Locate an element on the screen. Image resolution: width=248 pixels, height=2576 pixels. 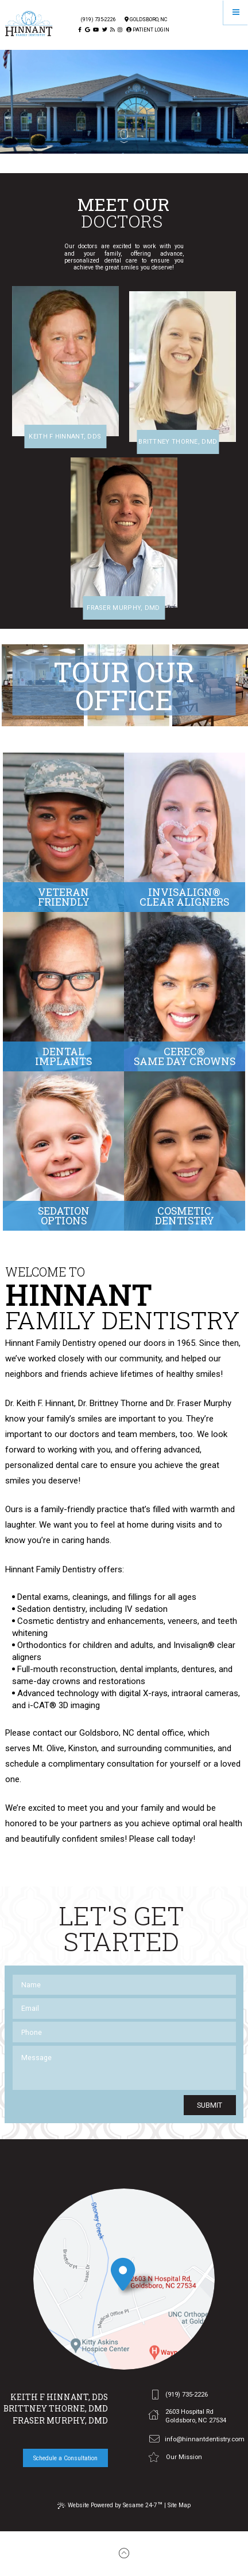
Dr. Fraser Murphy is located at coordinates (198, 1403).